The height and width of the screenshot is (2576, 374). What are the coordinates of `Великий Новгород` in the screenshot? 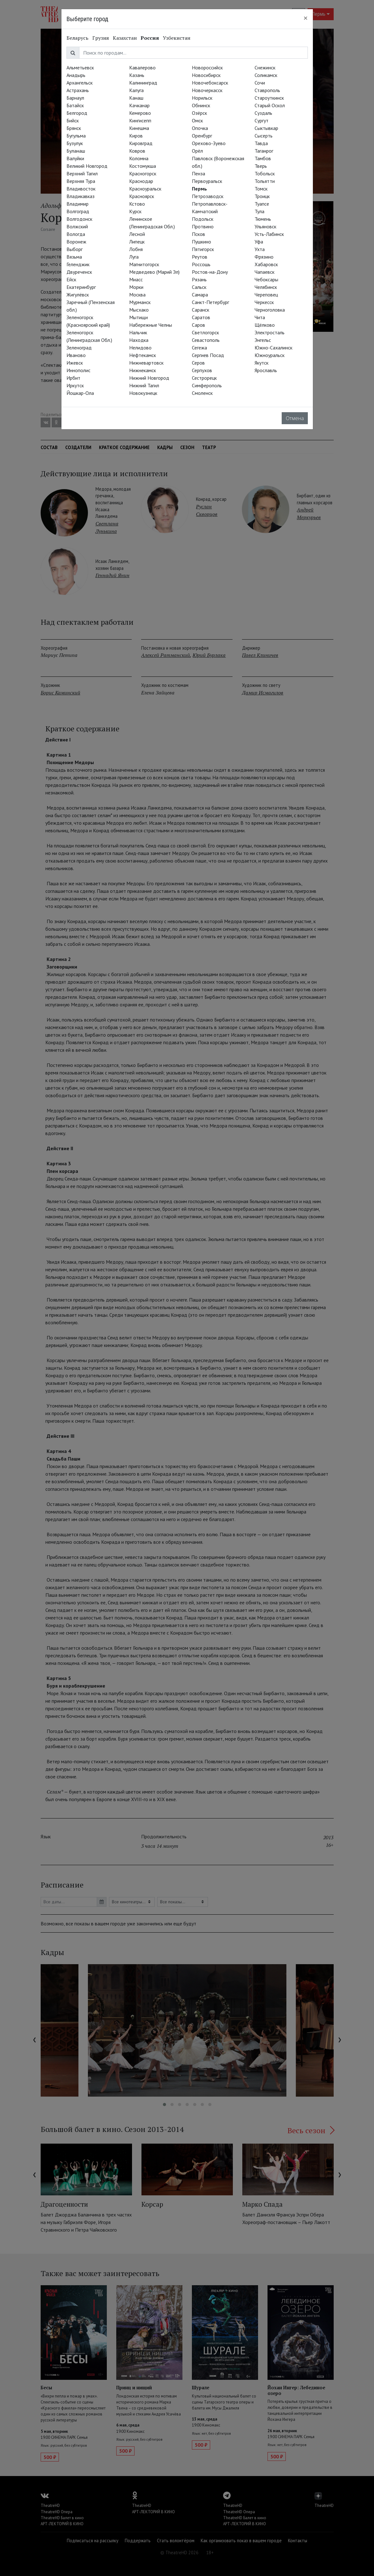 It's located at (86, 166).